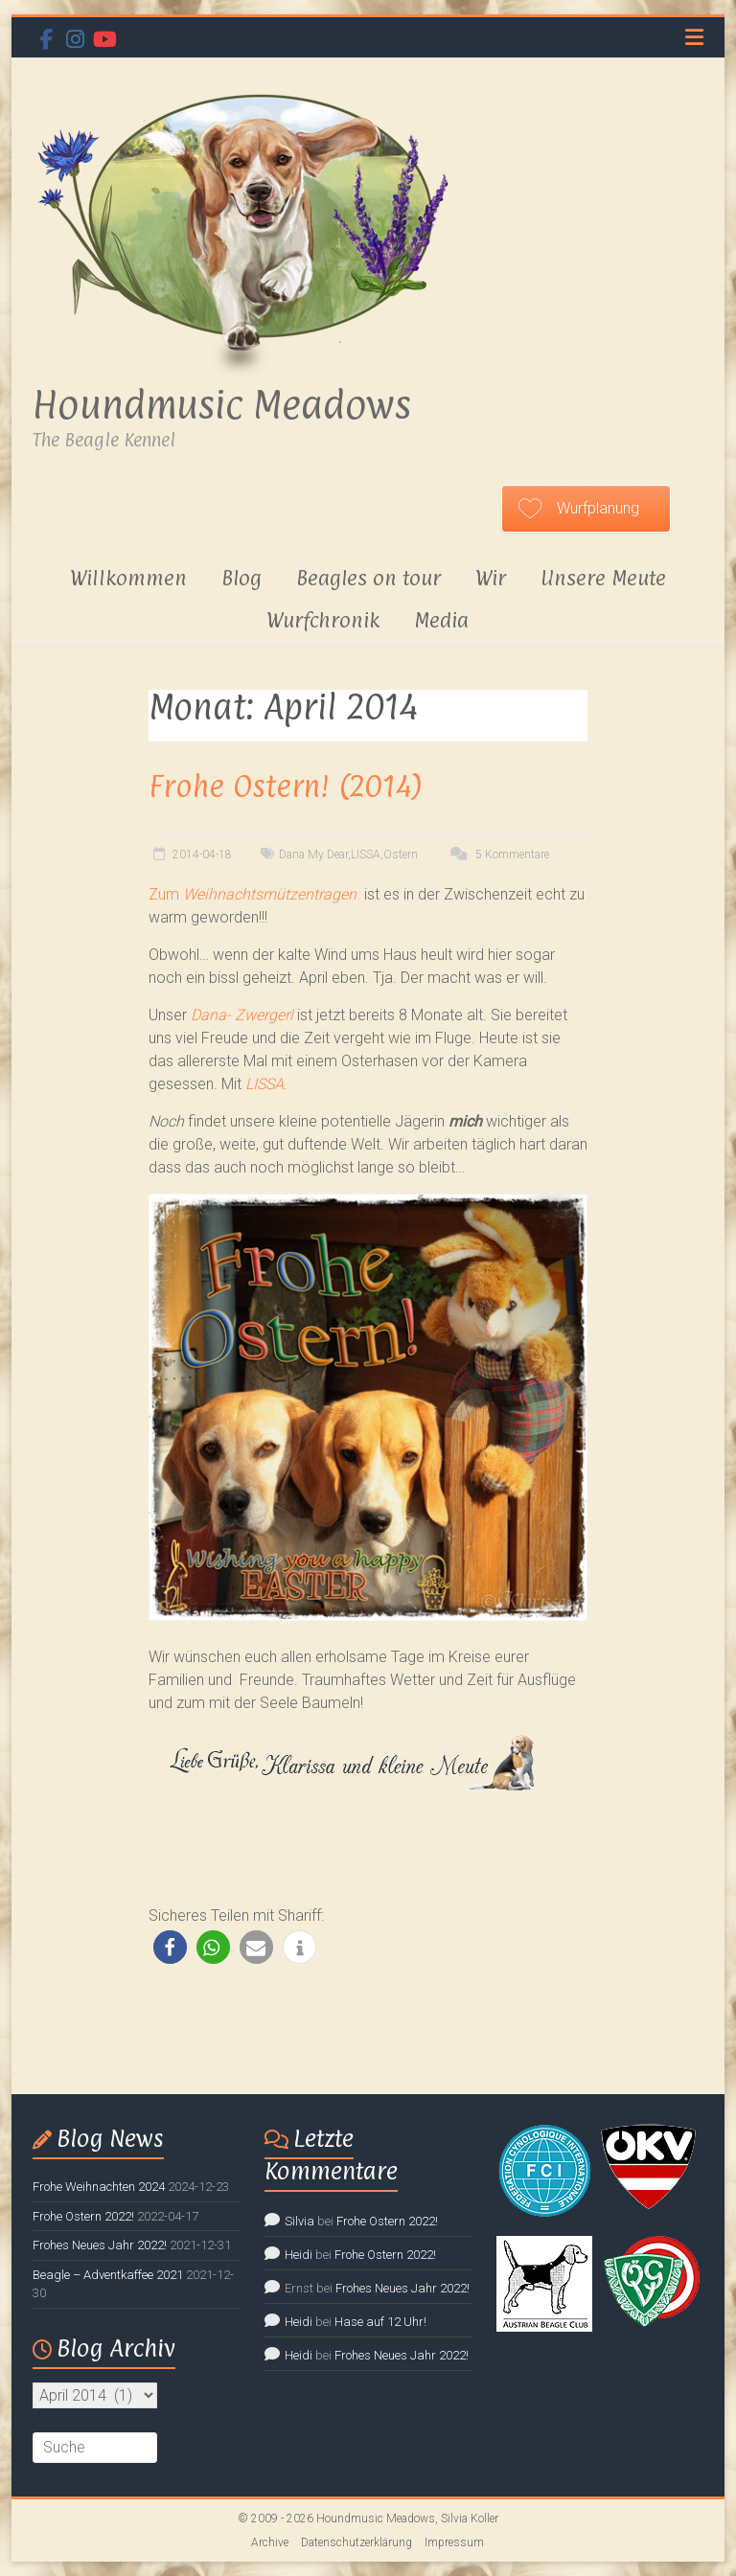  What do you see at coordinates (266, 1084) in the screenshot?
I see `LISSA.` at bounding box center [266, 1084].